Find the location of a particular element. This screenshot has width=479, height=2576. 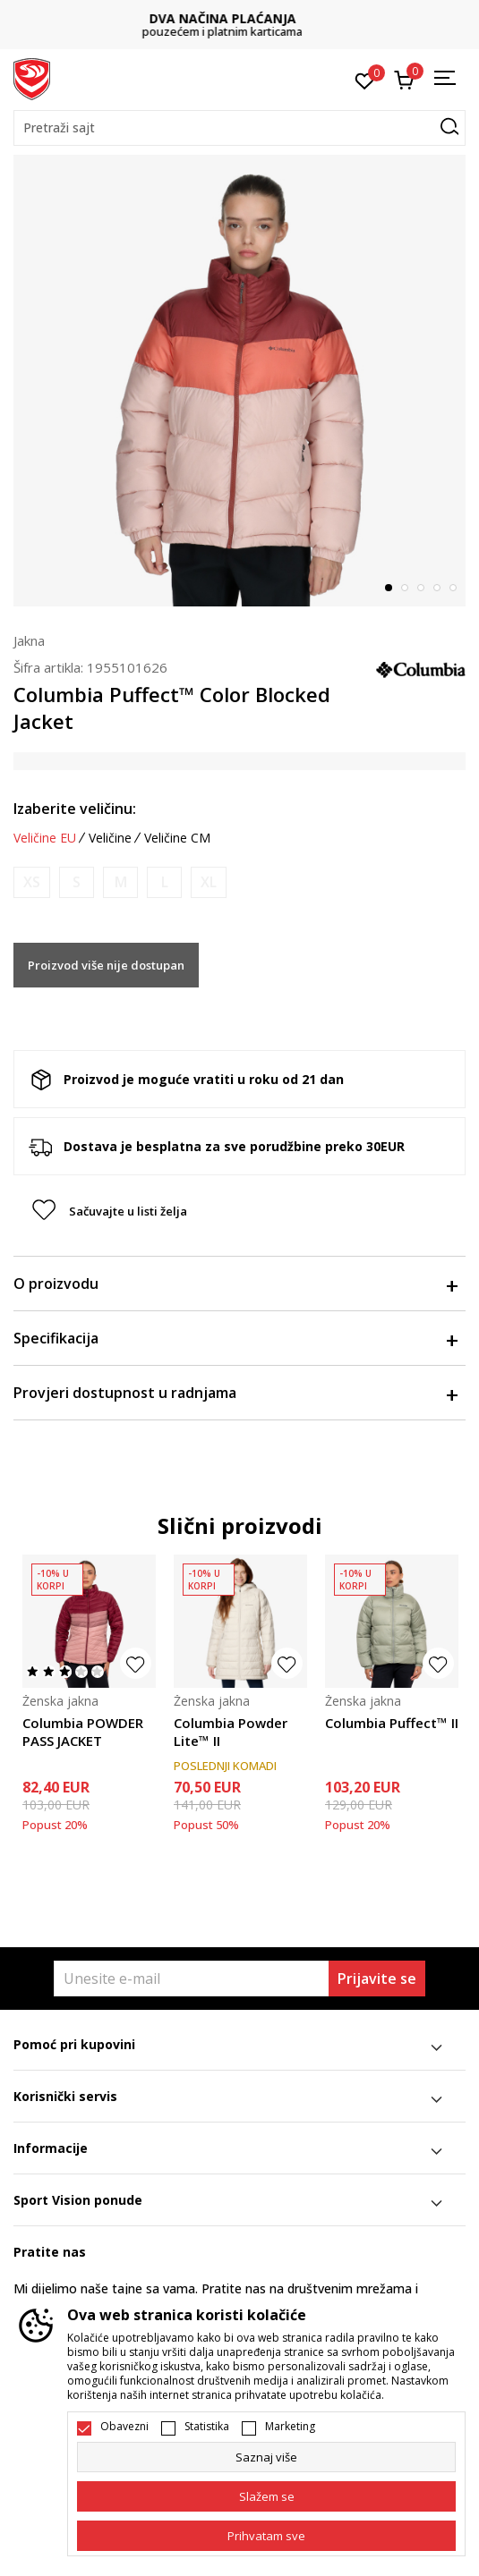

O proizvodu is located at coordinates (235, 1283).